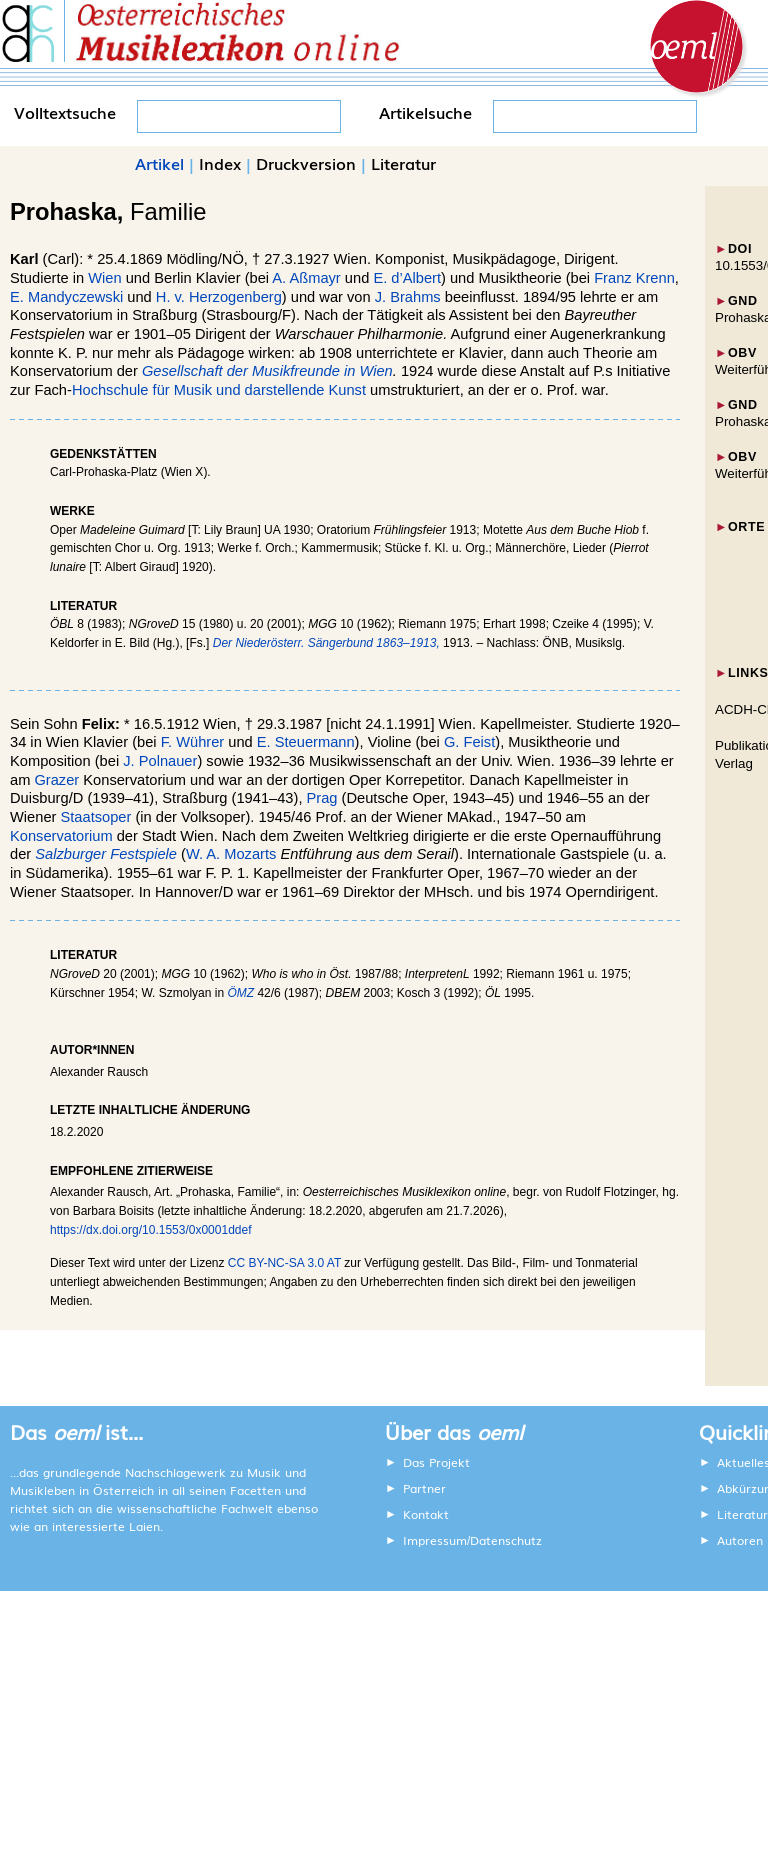 This screenshot has width=768, height=1860. What do you see at coordinates (219, 297) in the screenshot?
I see `H. v. Herzogenberg` at bounding box center [219, 297].